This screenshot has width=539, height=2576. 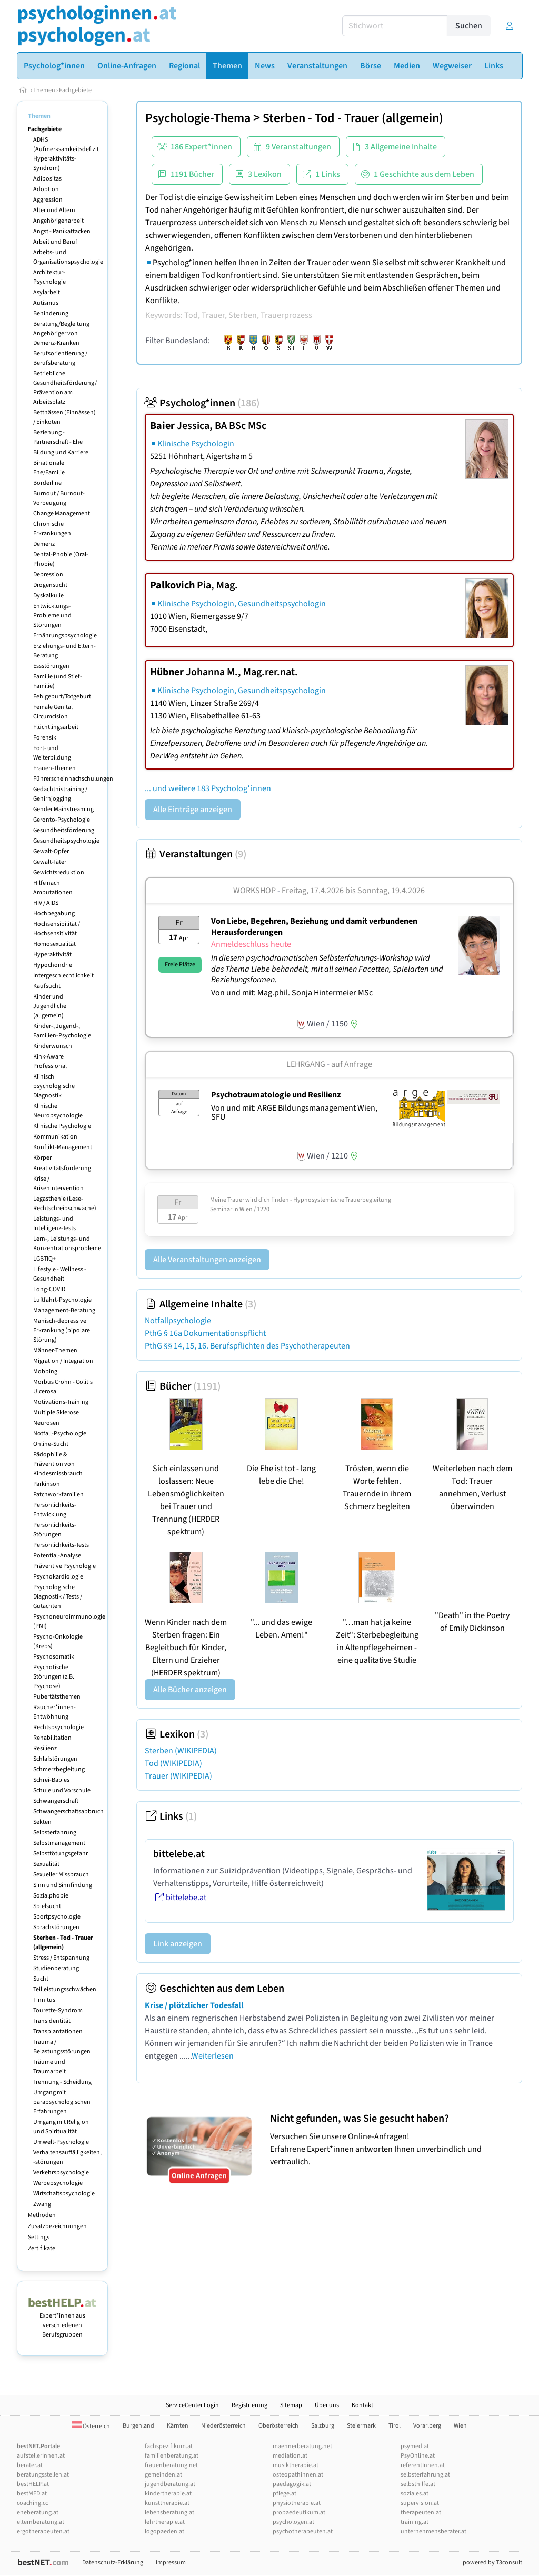 What do you see at coordinates (59, 1769) in the screenshot?
I see `Schmerzbegleitung` at bounding box center [59, 1769].